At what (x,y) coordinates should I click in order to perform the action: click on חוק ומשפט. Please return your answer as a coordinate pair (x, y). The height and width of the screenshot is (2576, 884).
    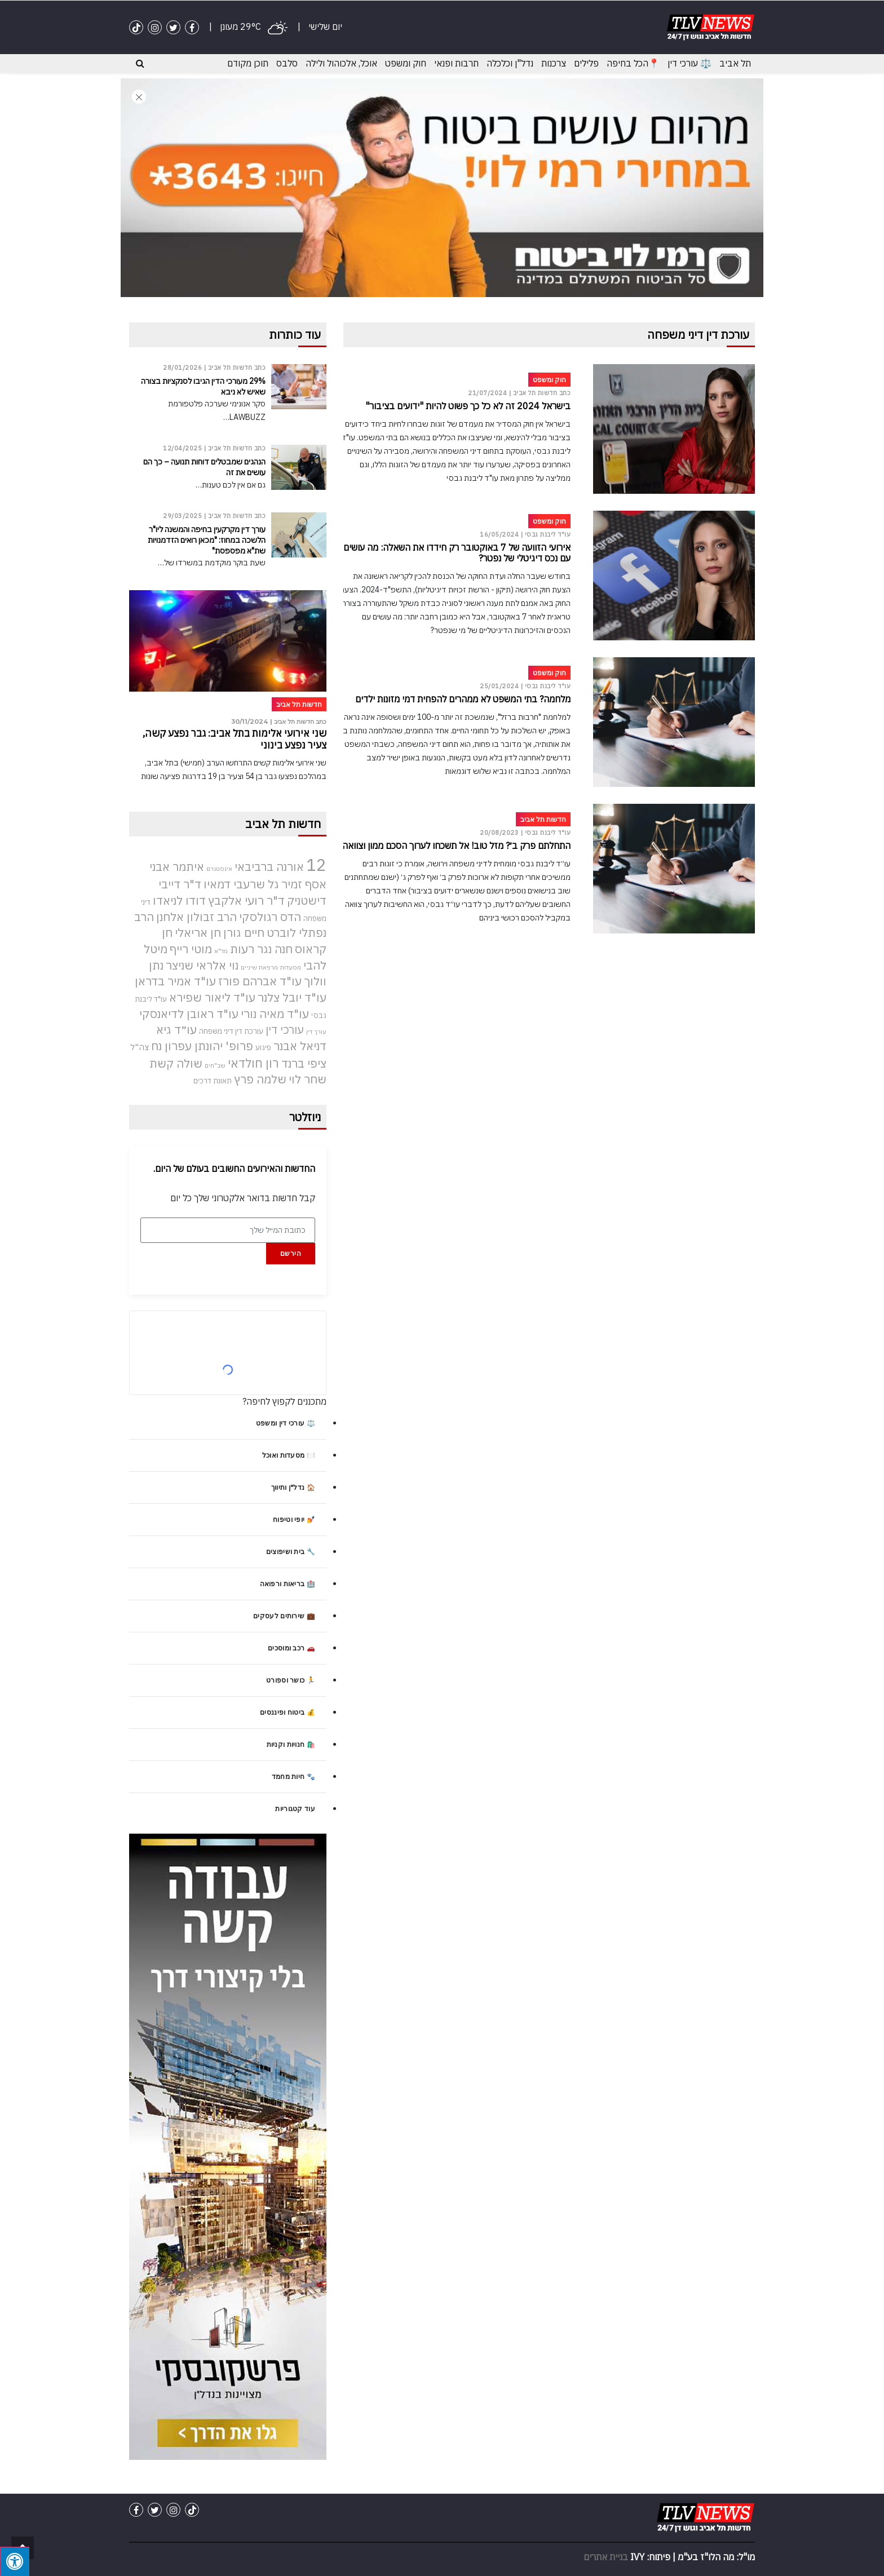
    Looking at the image, I should click on (405, 63).